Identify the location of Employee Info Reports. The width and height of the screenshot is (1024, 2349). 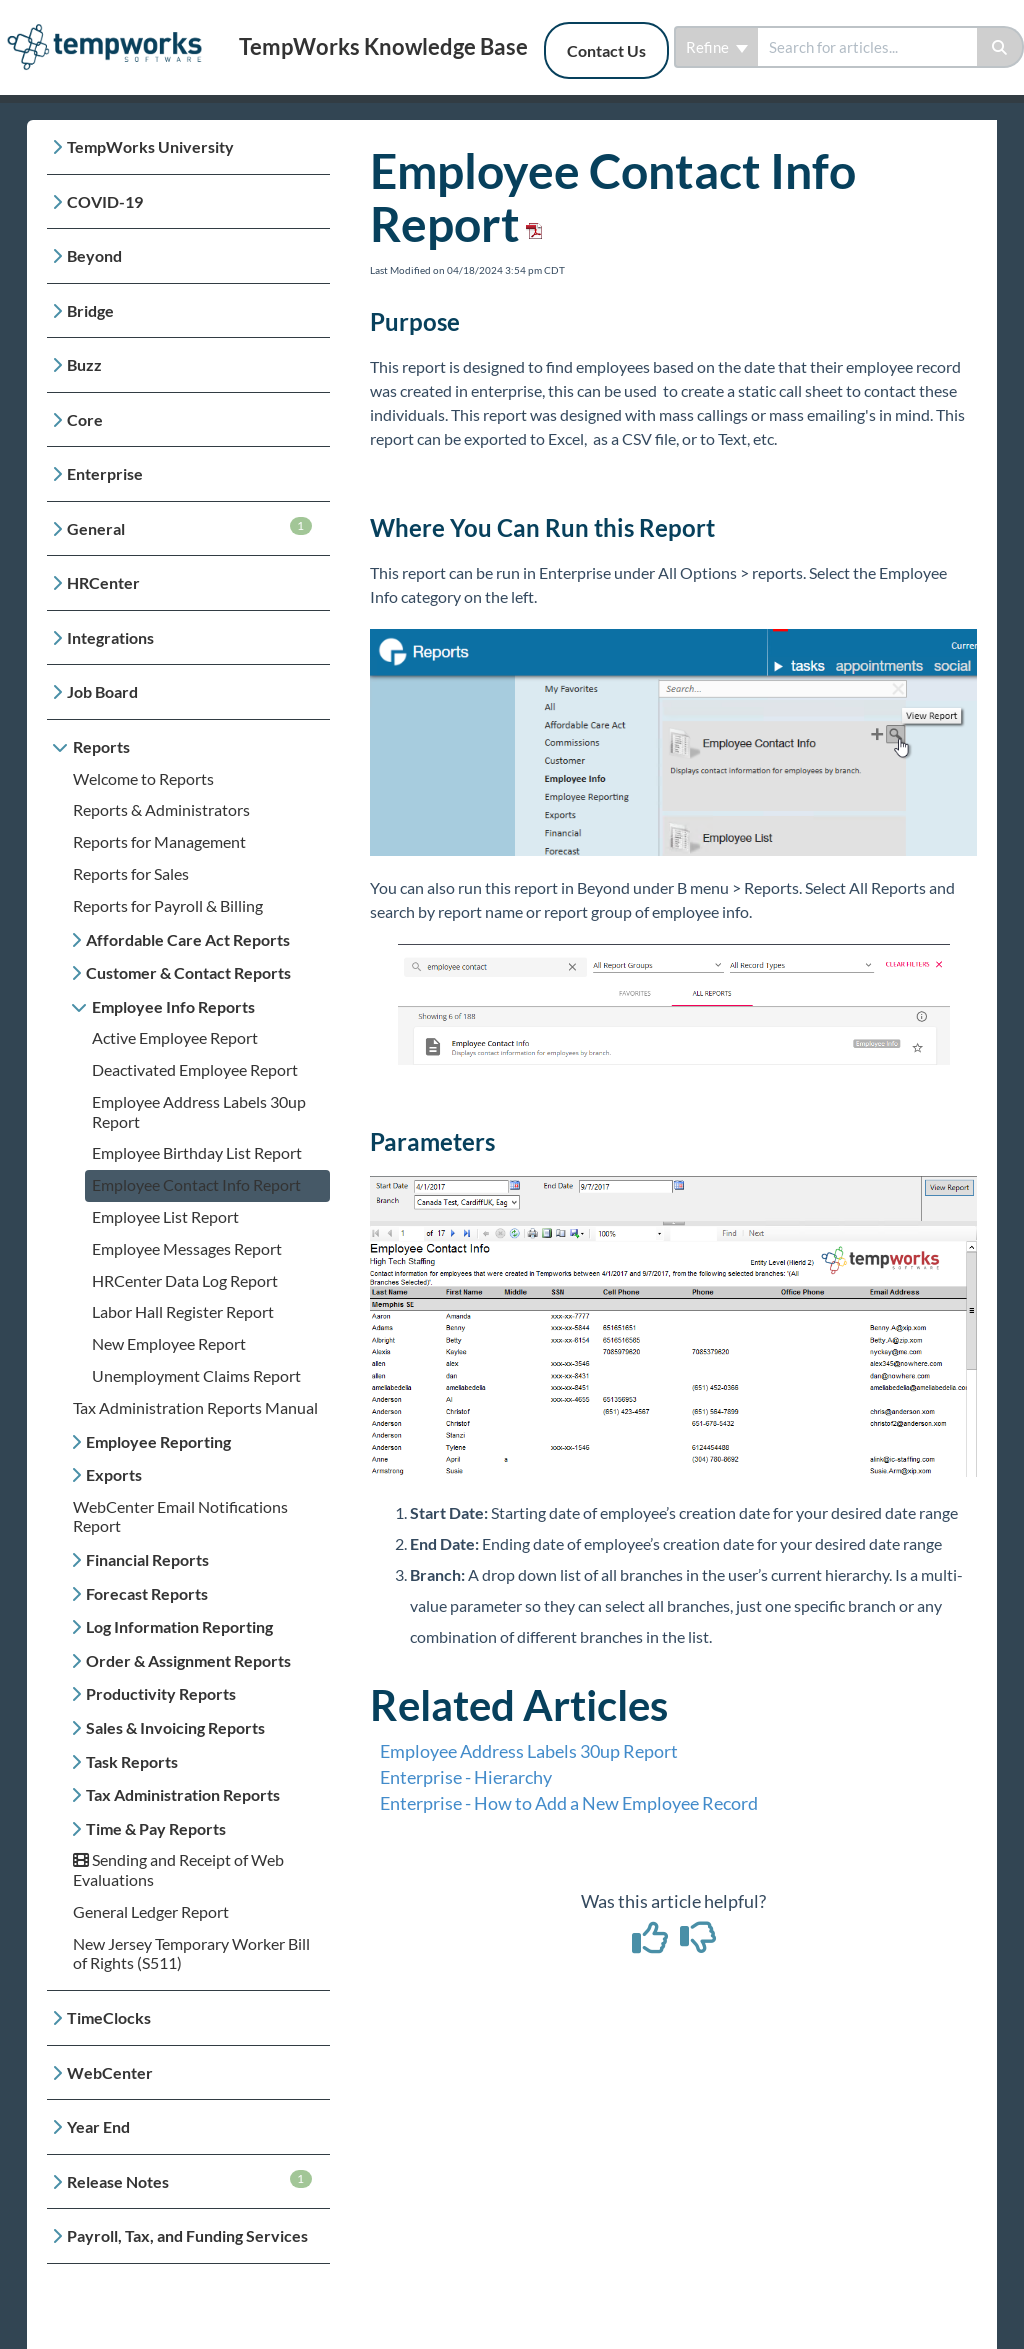
(173, 1006).